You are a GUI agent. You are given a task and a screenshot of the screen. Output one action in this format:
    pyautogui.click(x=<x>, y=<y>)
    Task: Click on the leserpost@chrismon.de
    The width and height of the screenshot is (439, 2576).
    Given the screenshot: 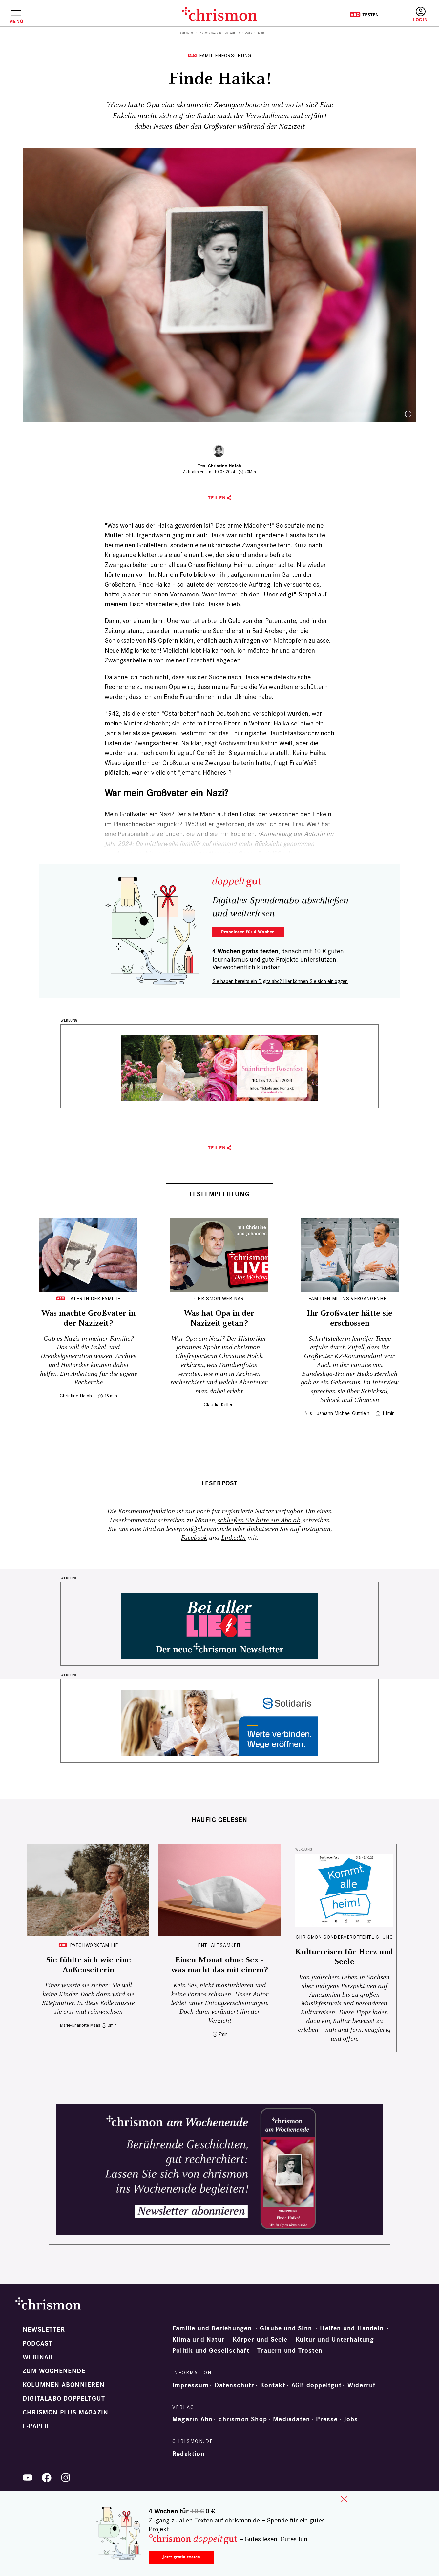 What is the action you would take?
    pyautogui.click(x=198, y=1529)
    